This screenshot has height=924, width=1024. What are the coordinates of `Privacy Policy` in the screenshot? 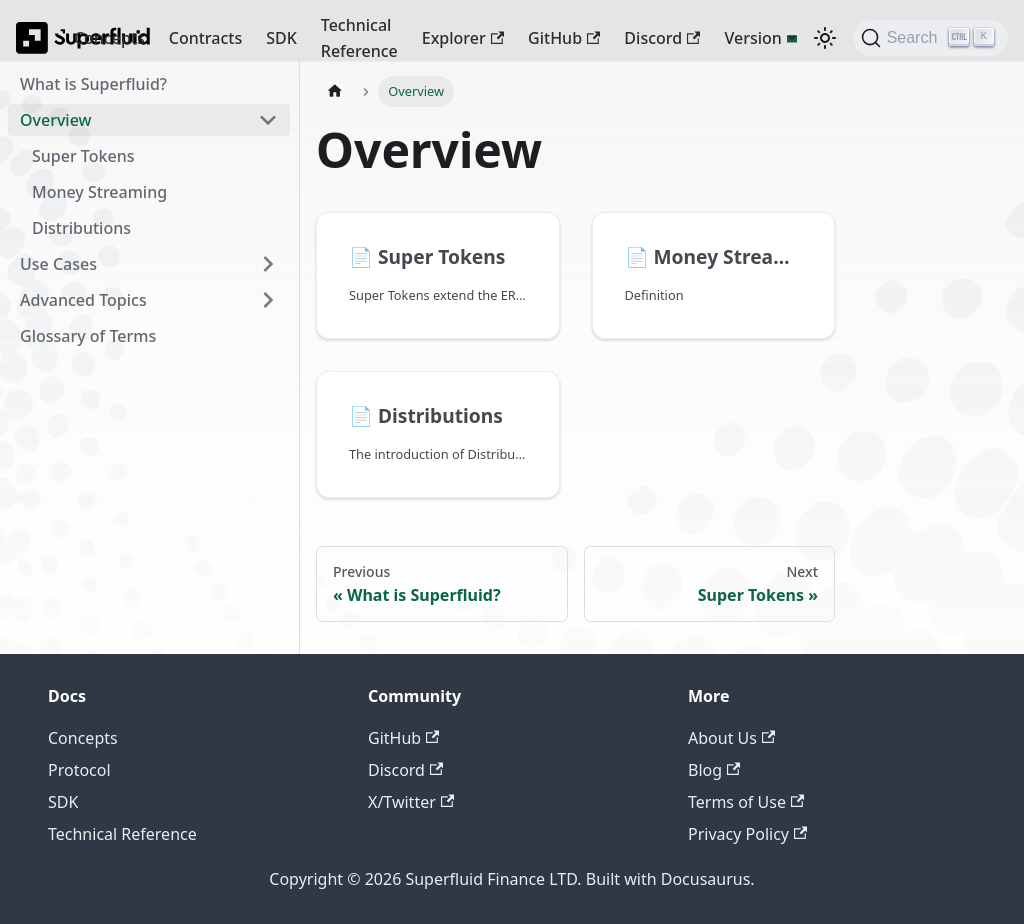 It's located at (747, 834).